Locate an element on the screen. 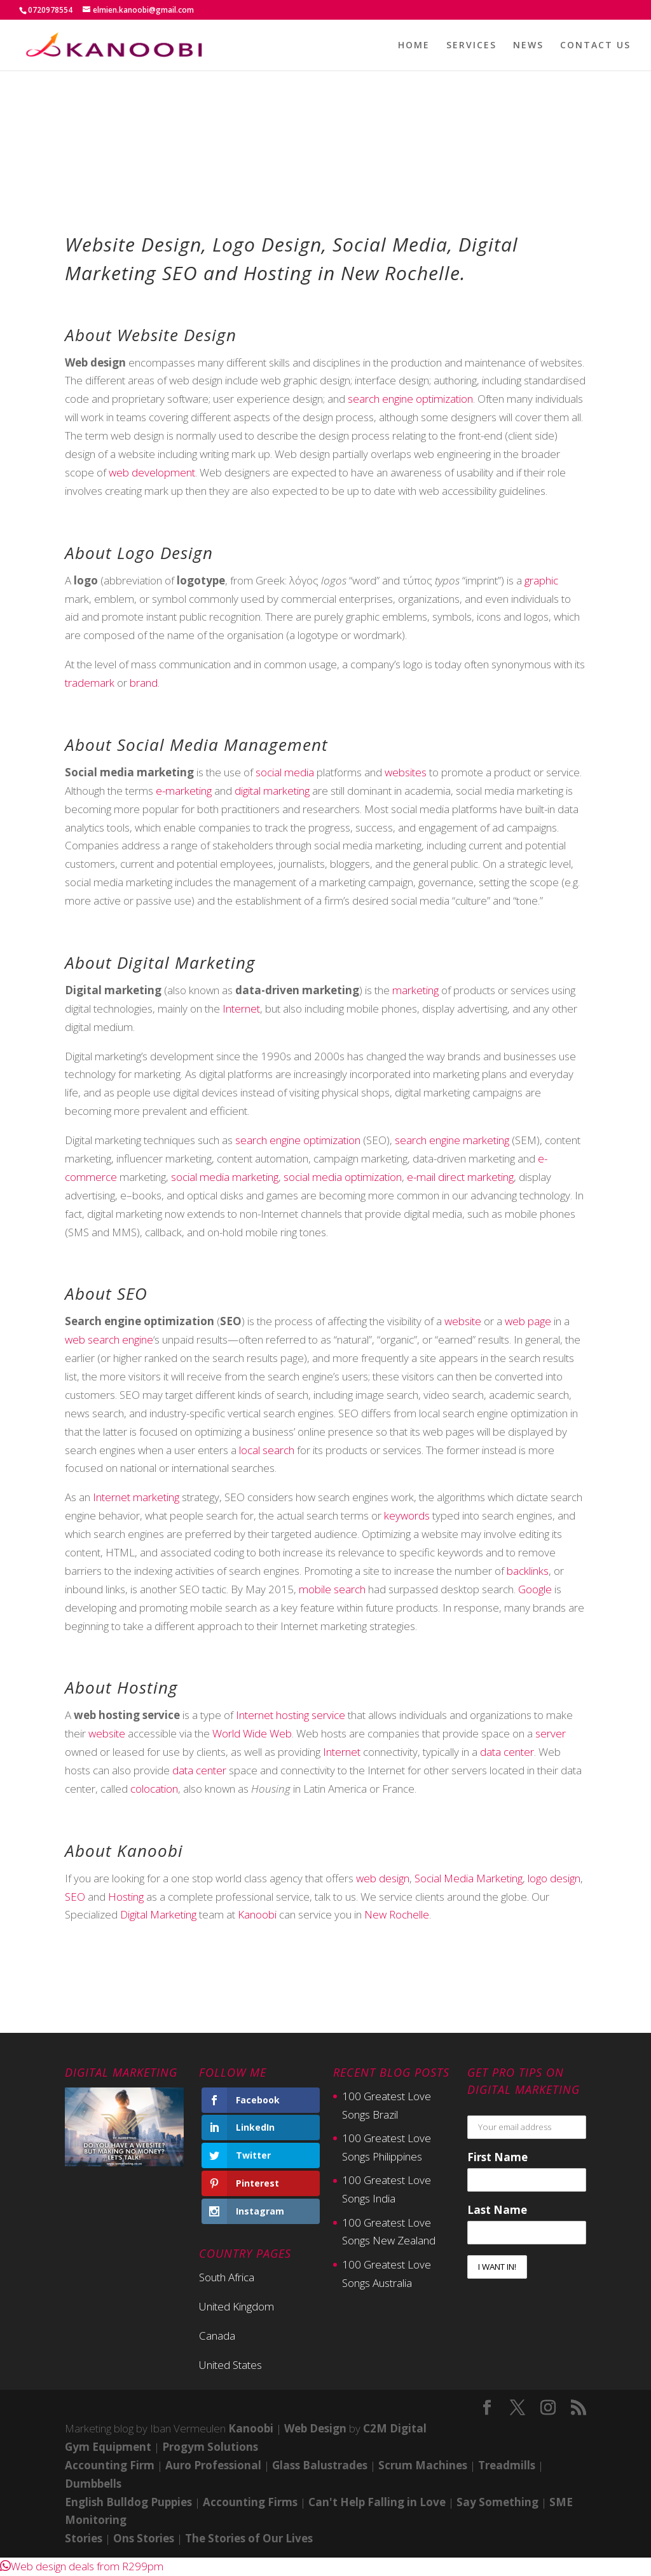 This screenshot has width=651, height=2576. [button] is located at coordinates (81, 2566).